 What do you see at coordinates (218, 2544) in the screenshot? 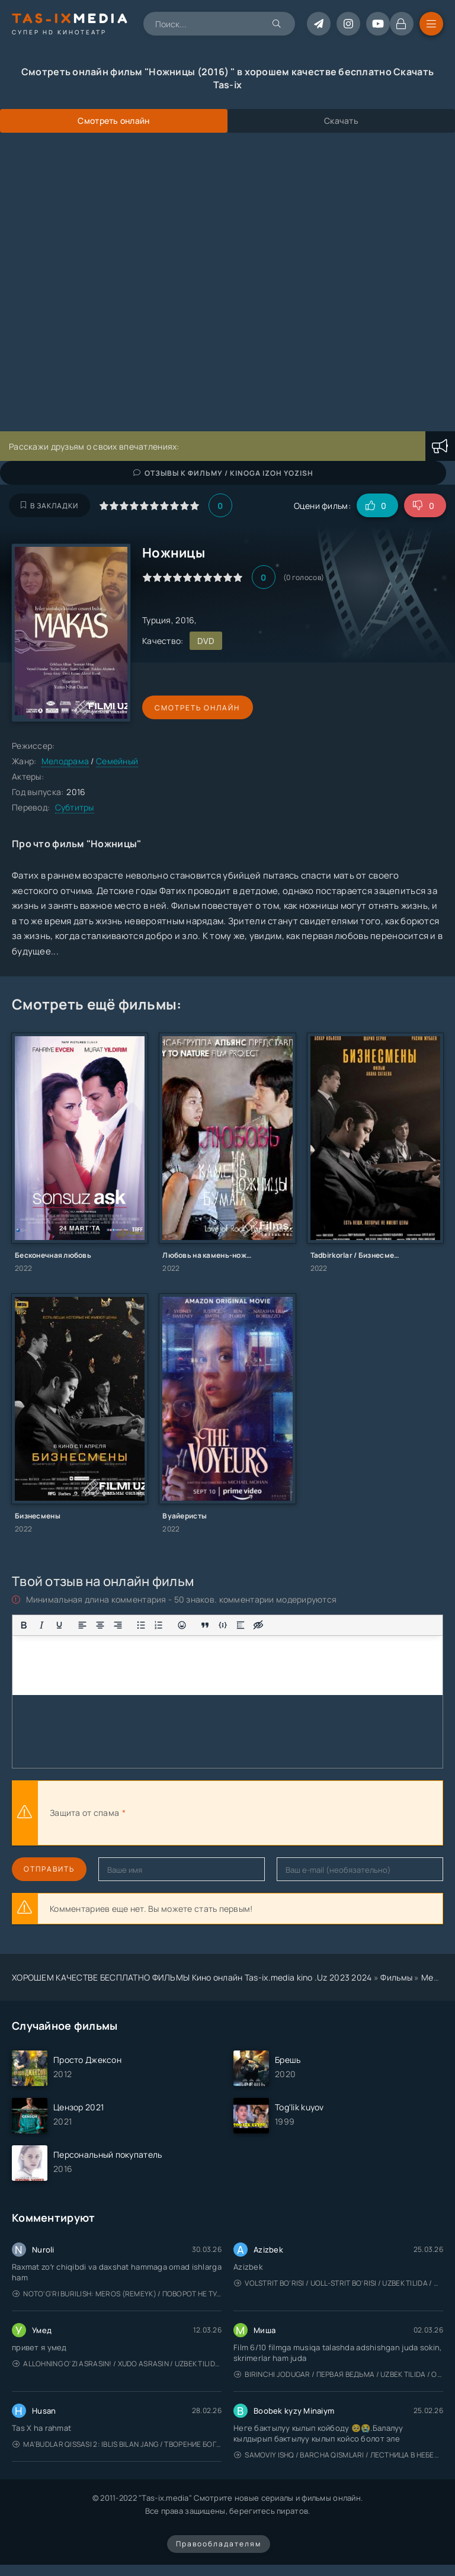
I see `Правообладателям` at bounding box center [218, 2544].